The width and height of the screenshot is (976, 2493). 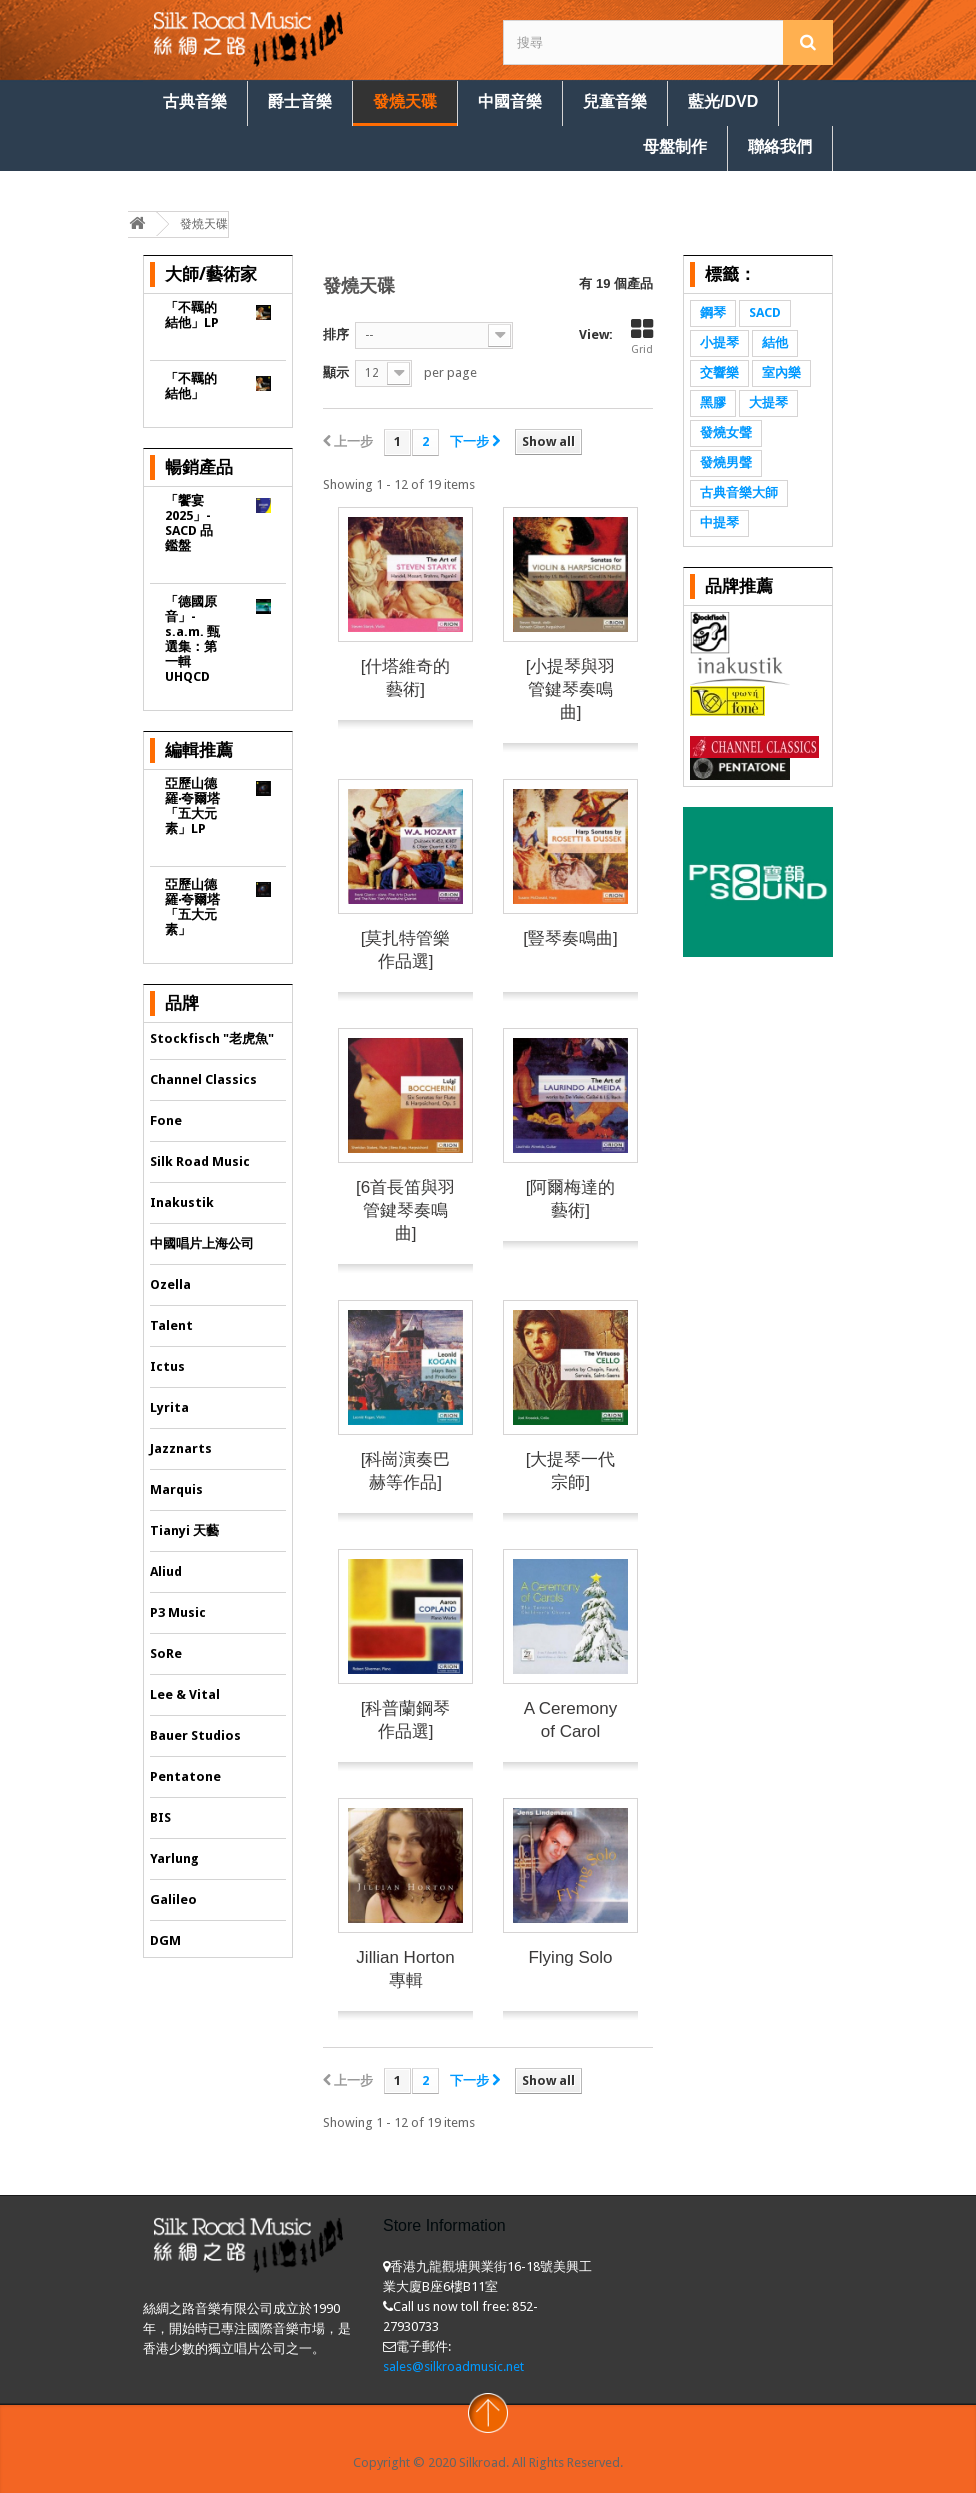 What do you see at coordinates (510, 101) in the screenshot?
I see `中國音樂` at bounding box center [510, 101].